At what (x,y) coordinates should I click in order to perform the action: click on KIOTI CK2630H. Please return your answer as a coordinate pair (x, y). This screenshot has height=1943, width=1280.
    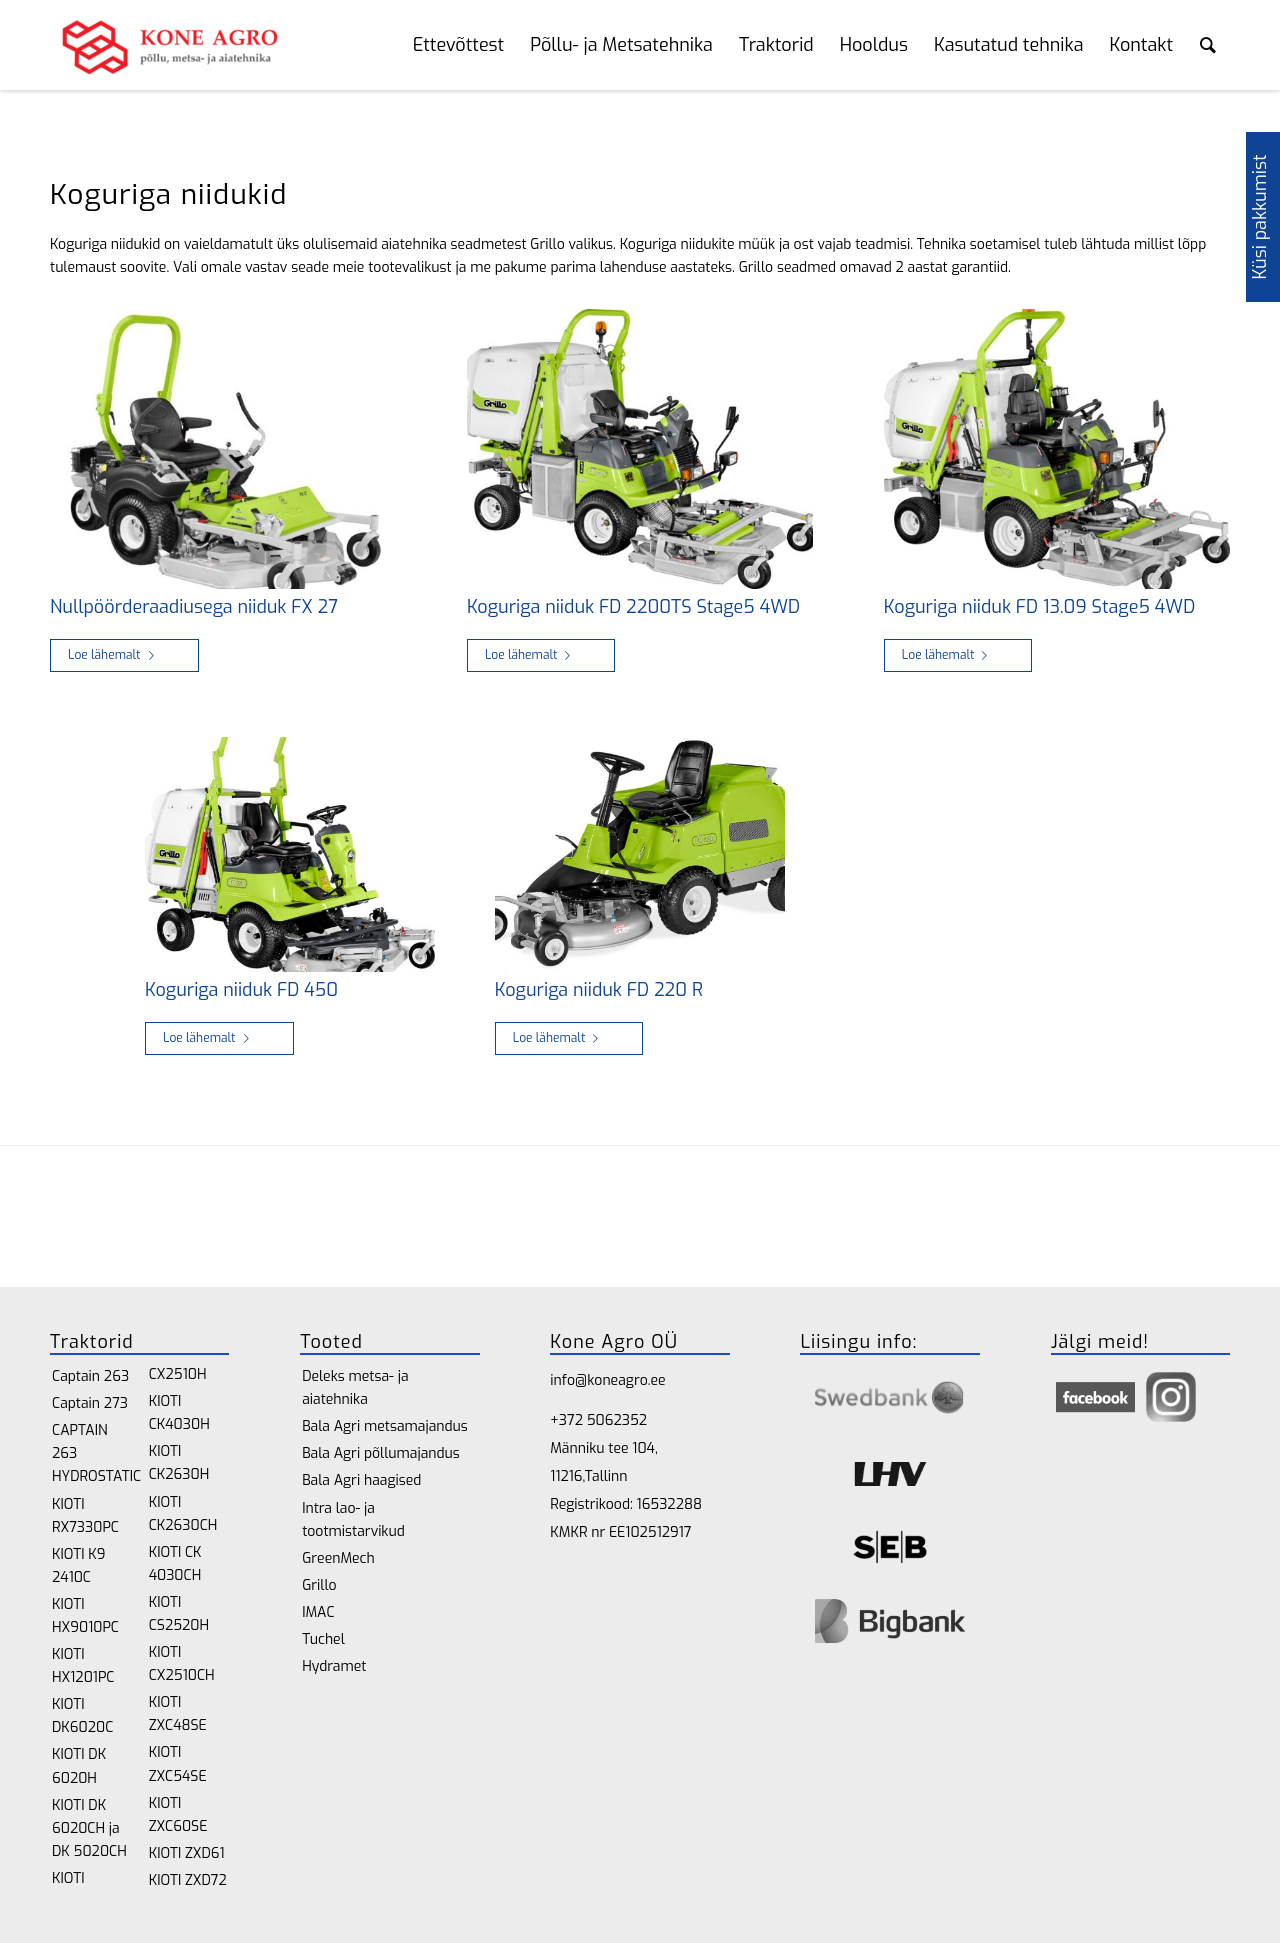
    Looking at the image, I should click on (179, 1463).